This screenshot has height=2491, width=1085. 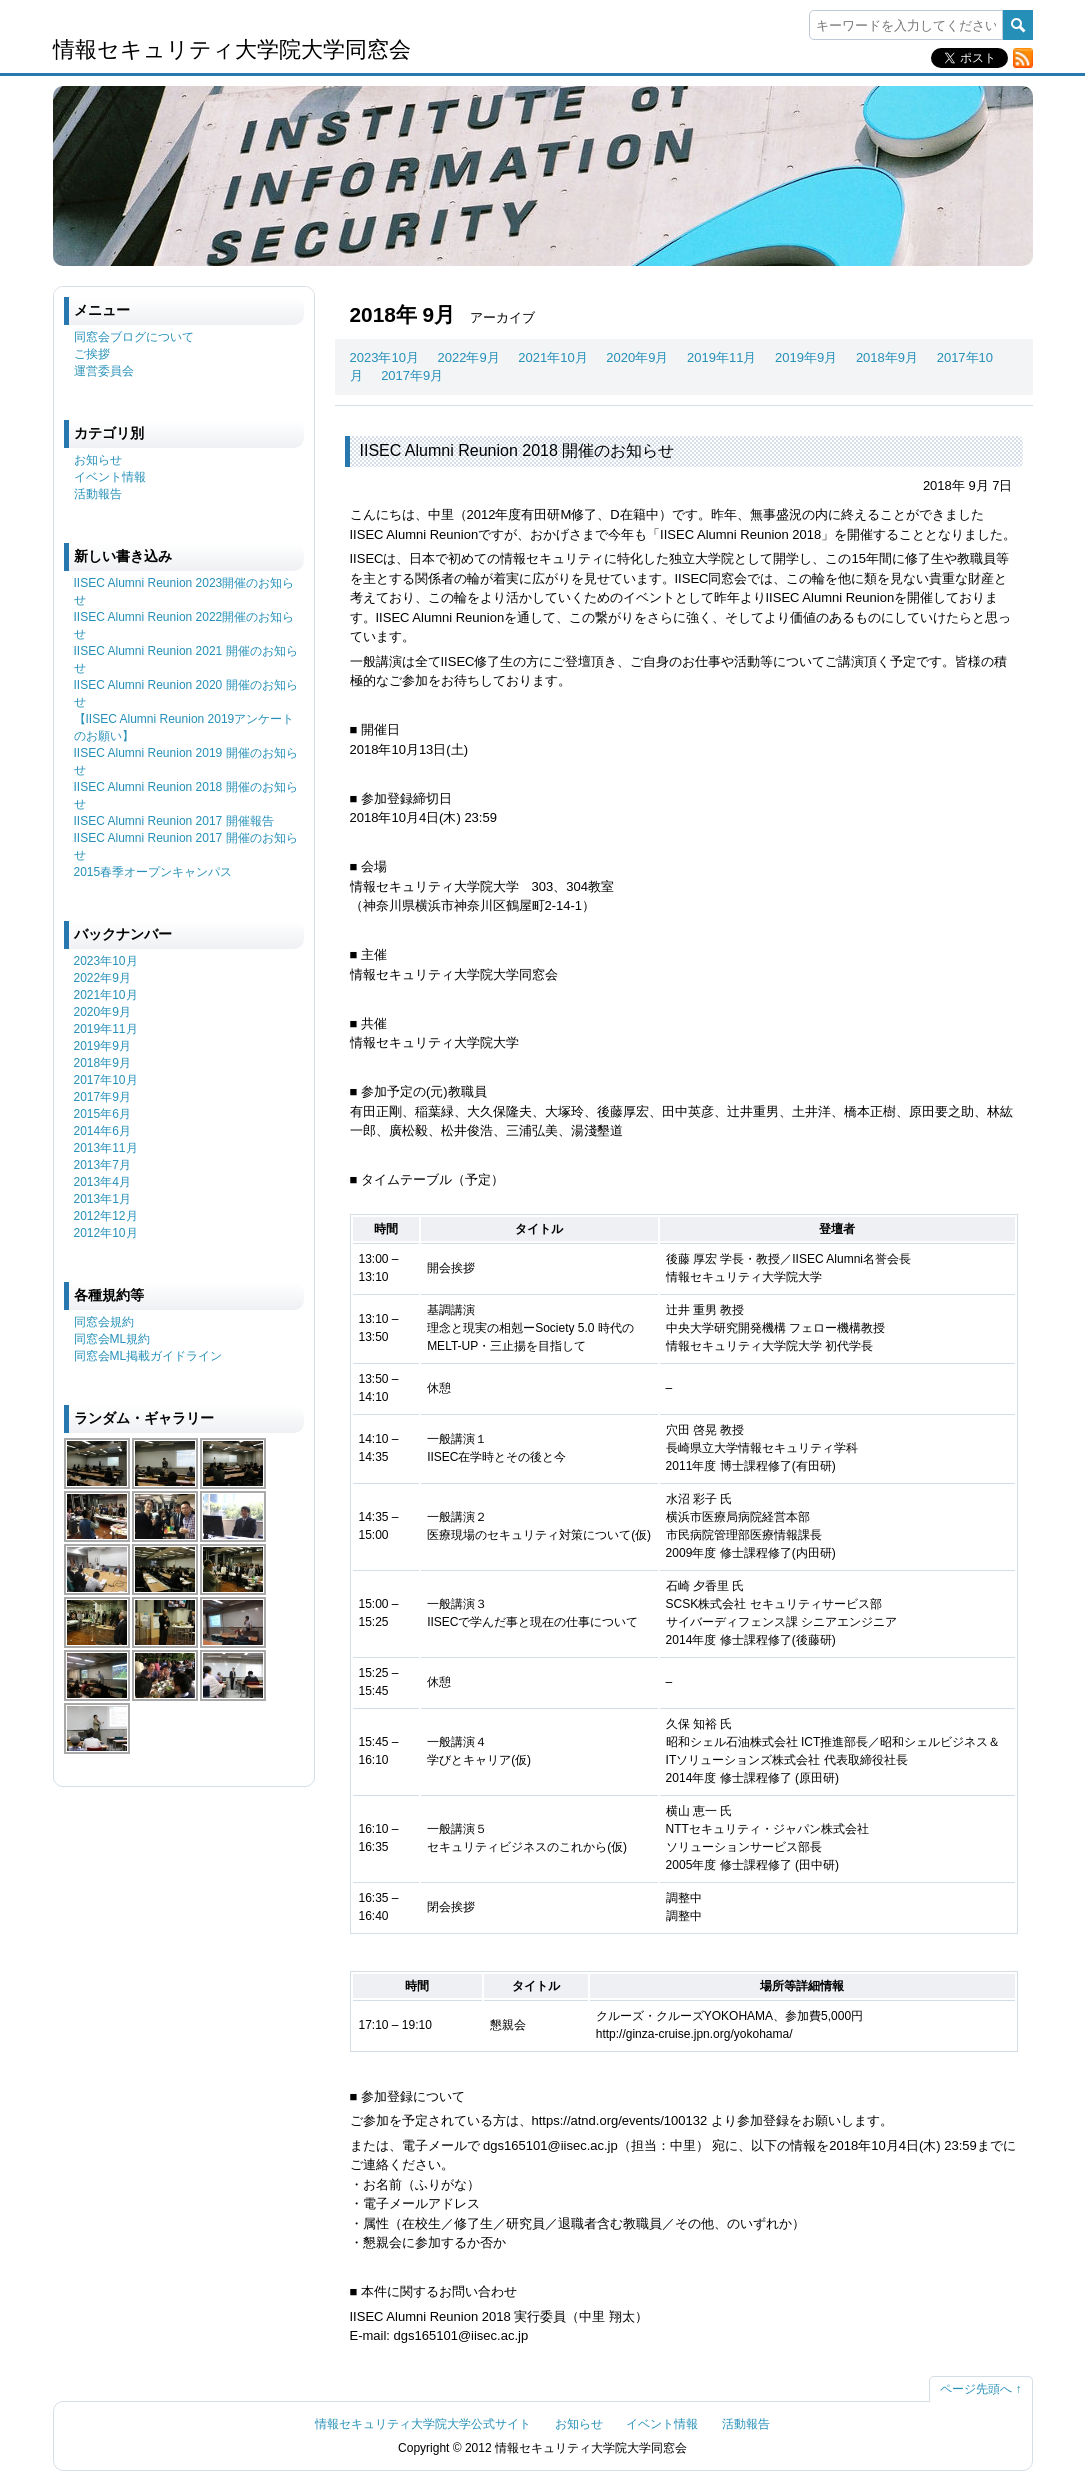 What do you see at coordinates (92, 354) in the screenshot?
I see `ご挨拶` at bounding box center [92, 354].